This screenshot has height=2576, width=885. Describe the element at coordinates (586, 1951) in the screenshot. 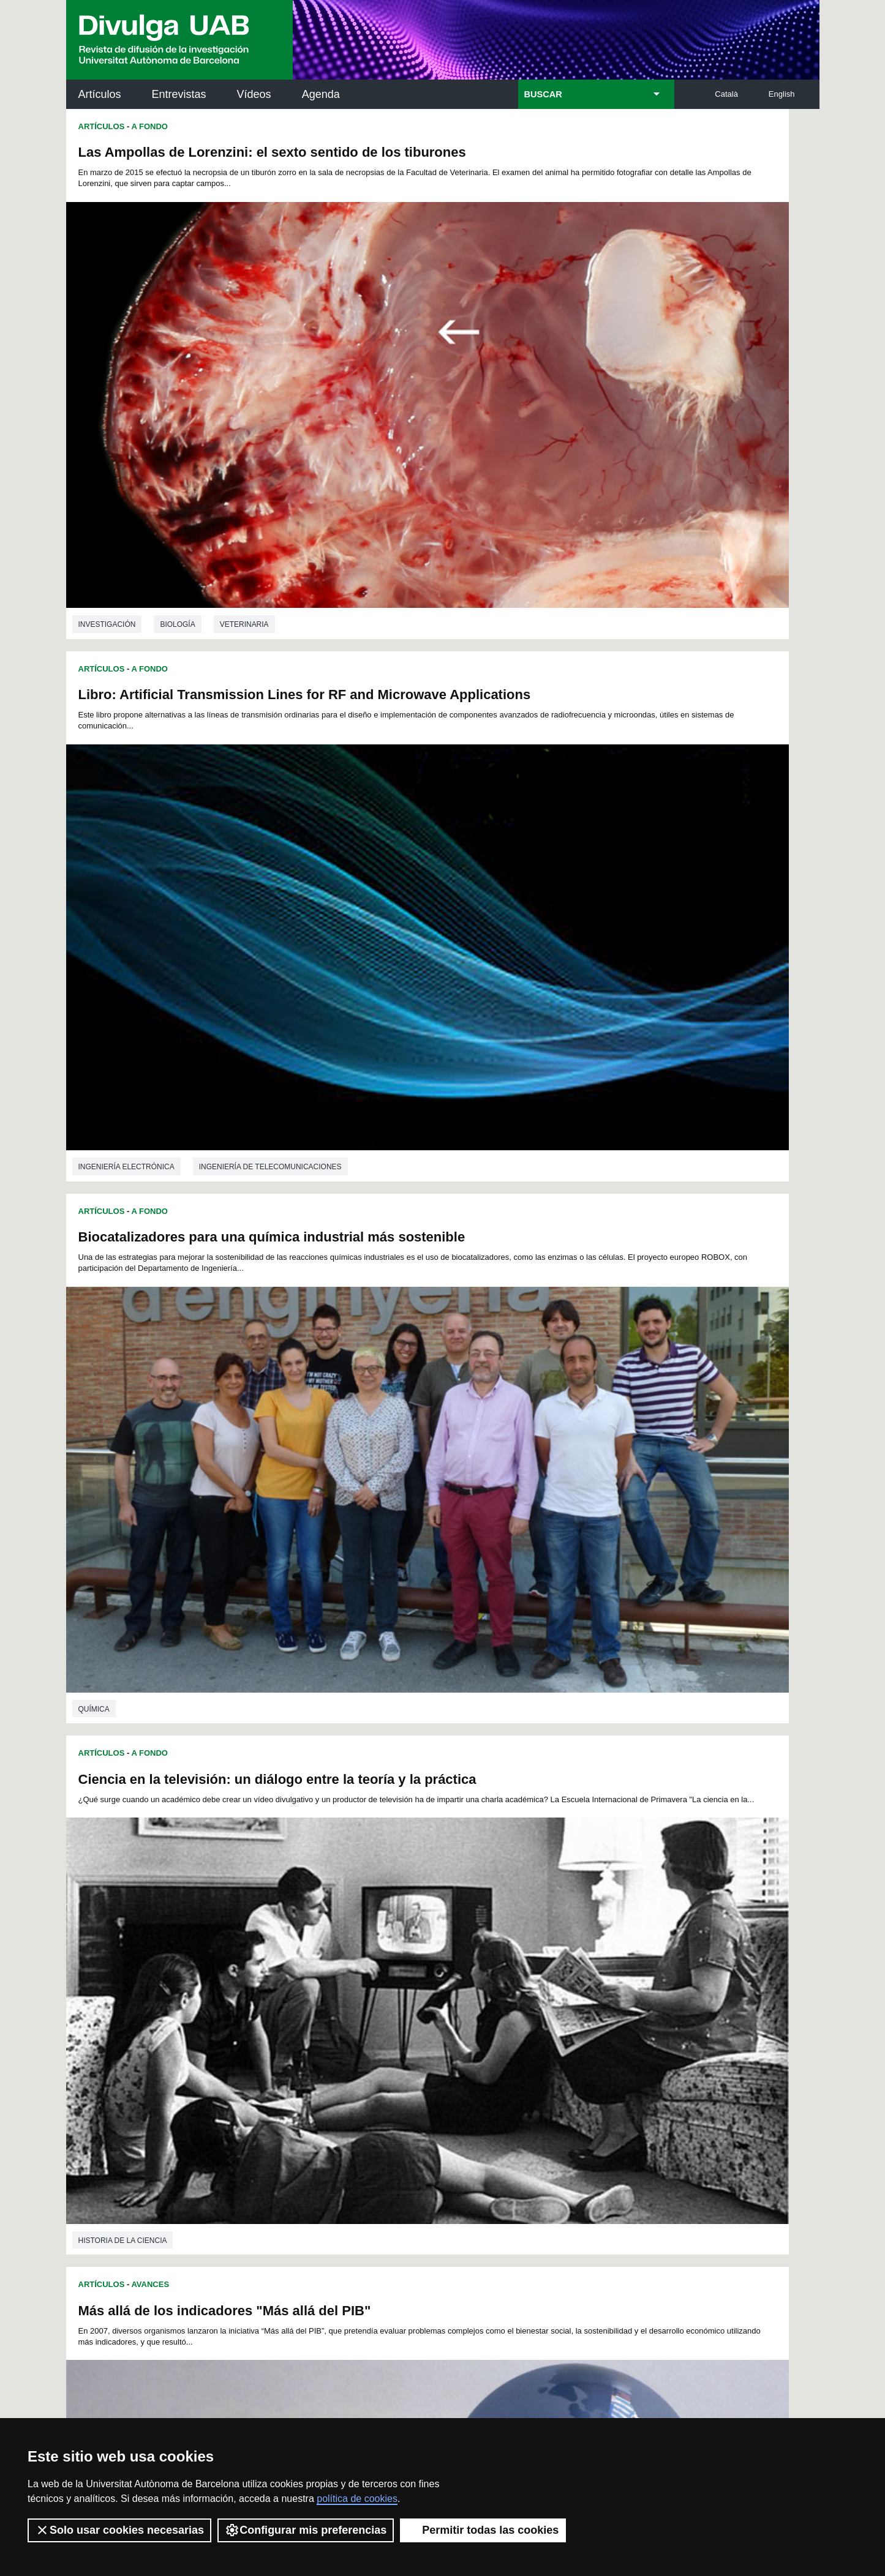

I see `69` at that location.